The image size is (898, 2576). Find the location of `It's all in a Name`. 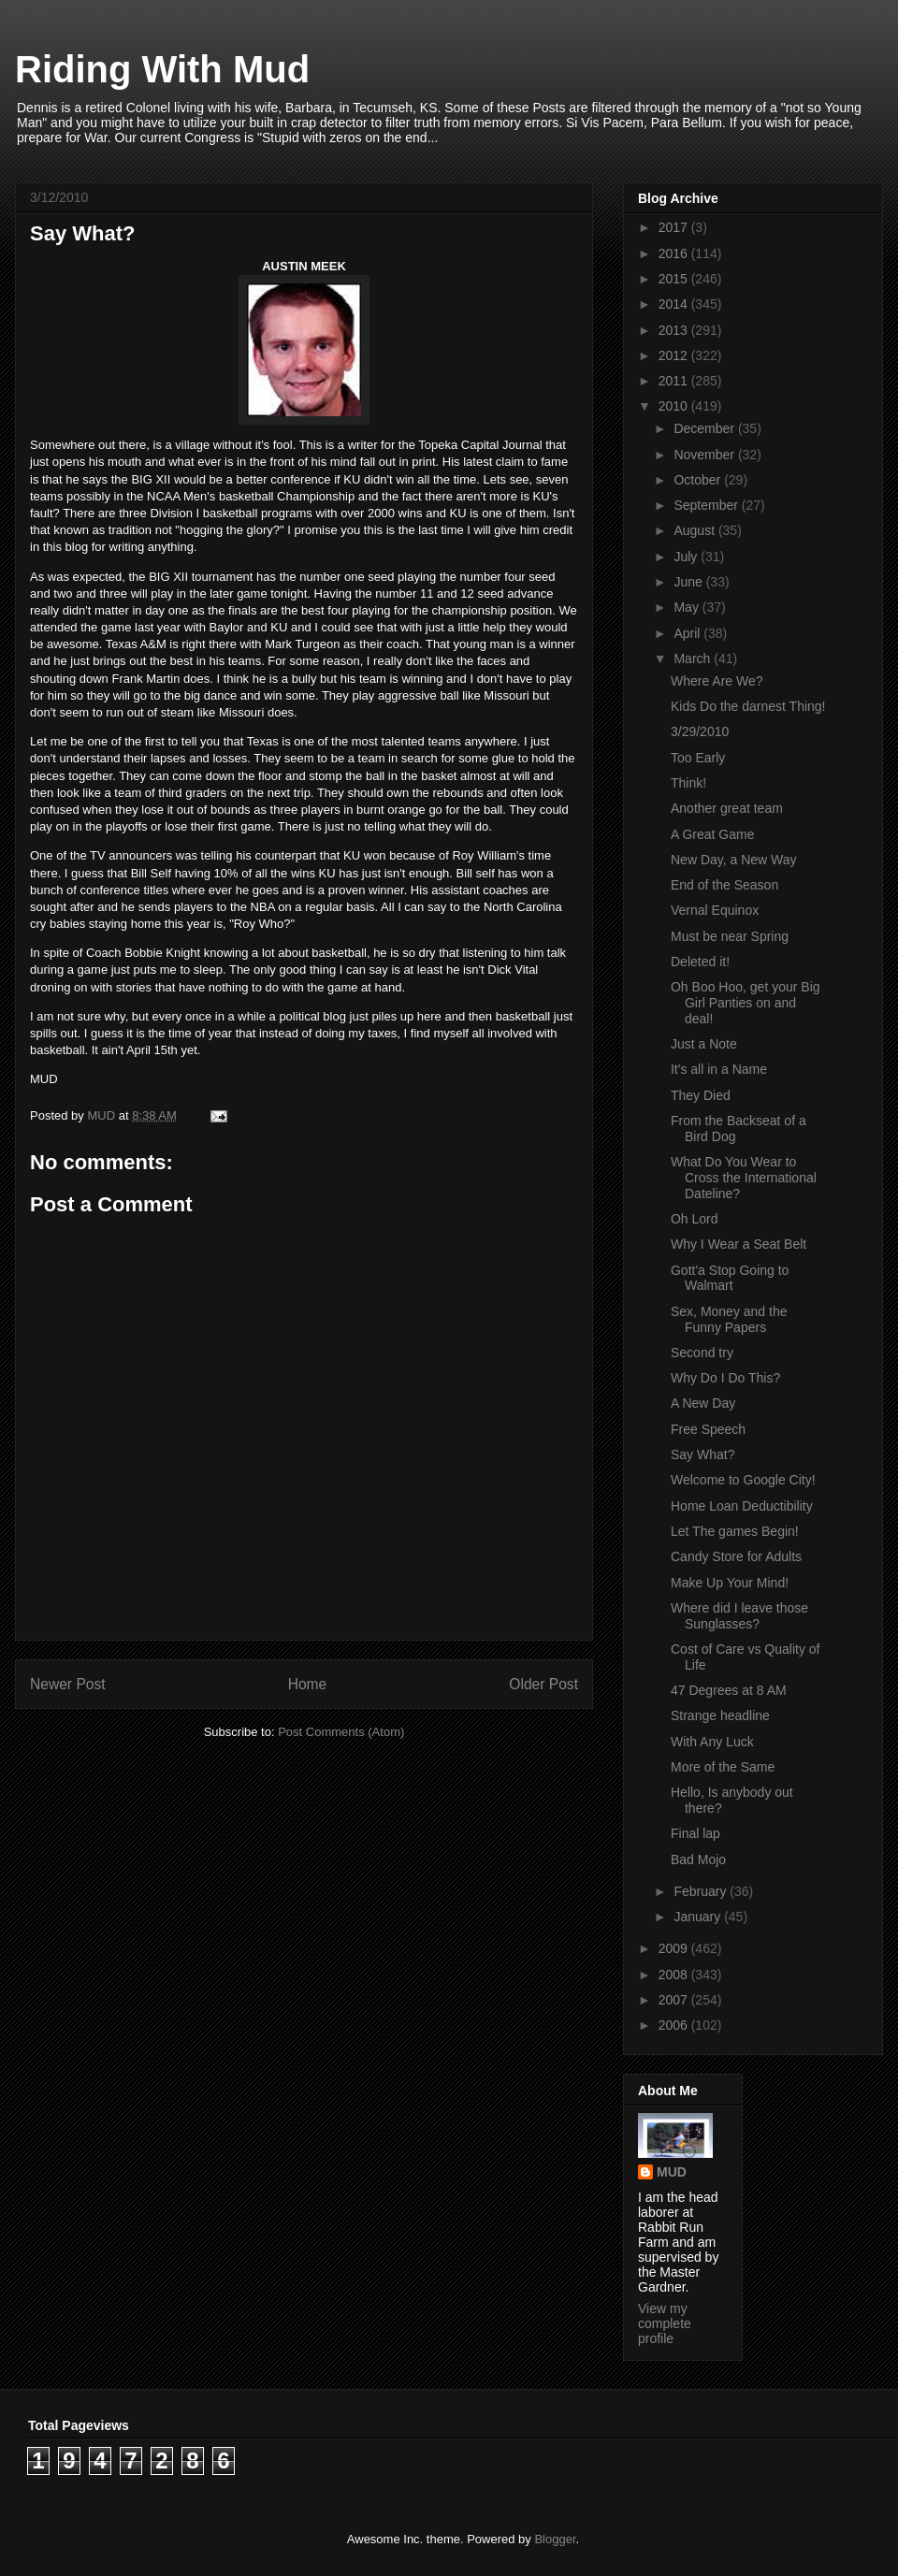

It's all in a Name is located at coordinates (719, 1069).